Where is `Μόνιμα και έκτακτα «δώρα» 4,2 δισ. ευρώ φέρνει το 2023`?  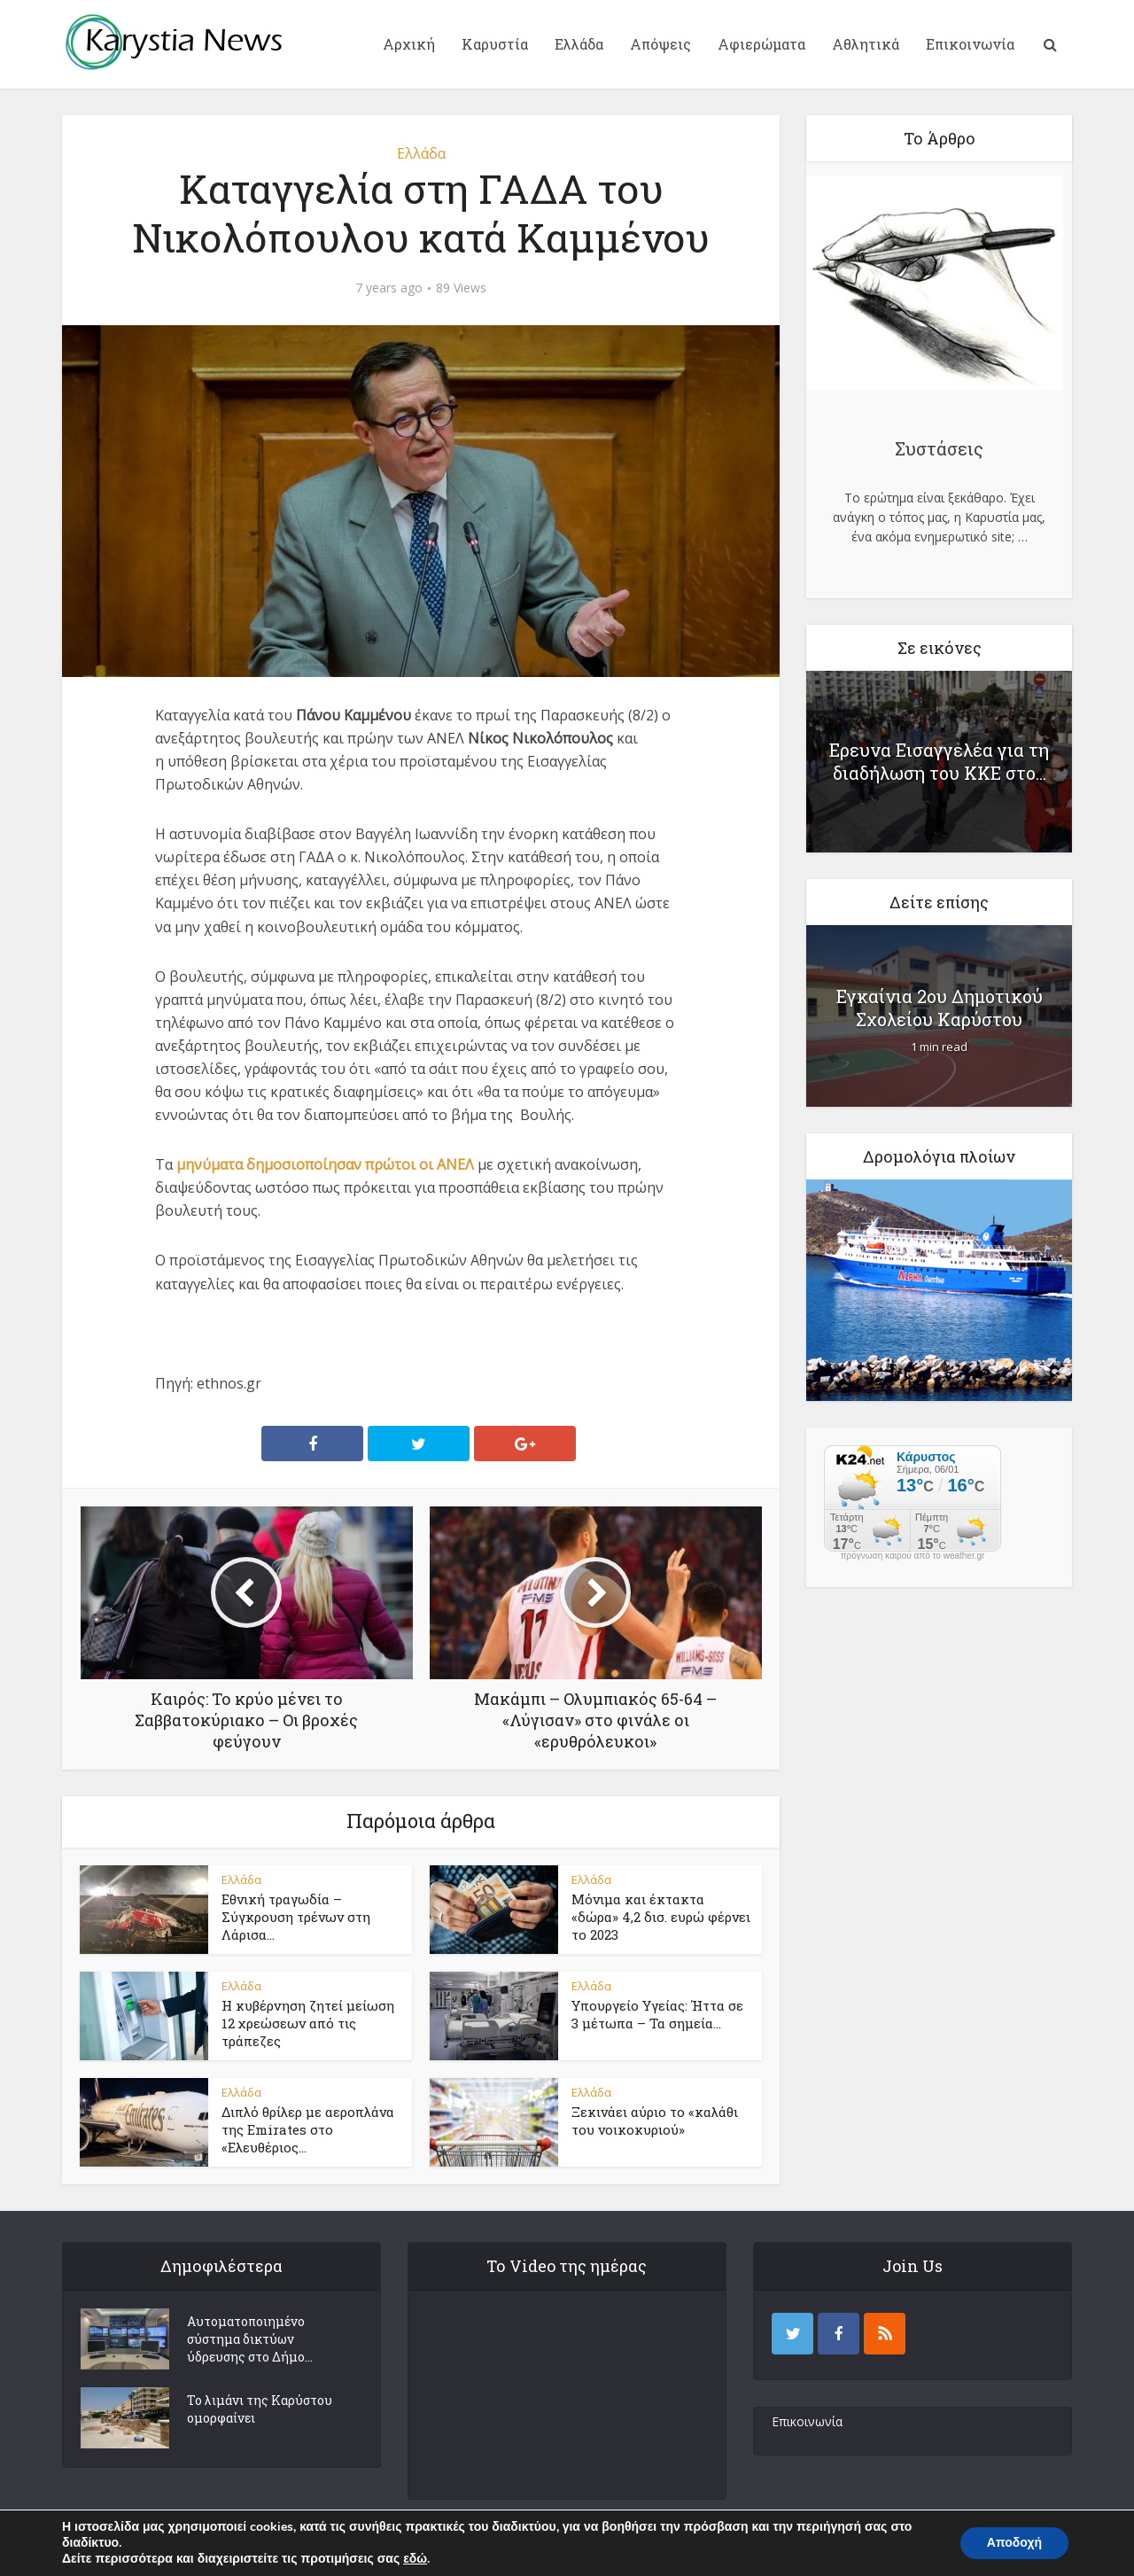 Μόνιμα και έκτακτα «δώρα» 4,2 δισ. ευρώ φέρνει το 2023 is located at coordinates (660, 1917).